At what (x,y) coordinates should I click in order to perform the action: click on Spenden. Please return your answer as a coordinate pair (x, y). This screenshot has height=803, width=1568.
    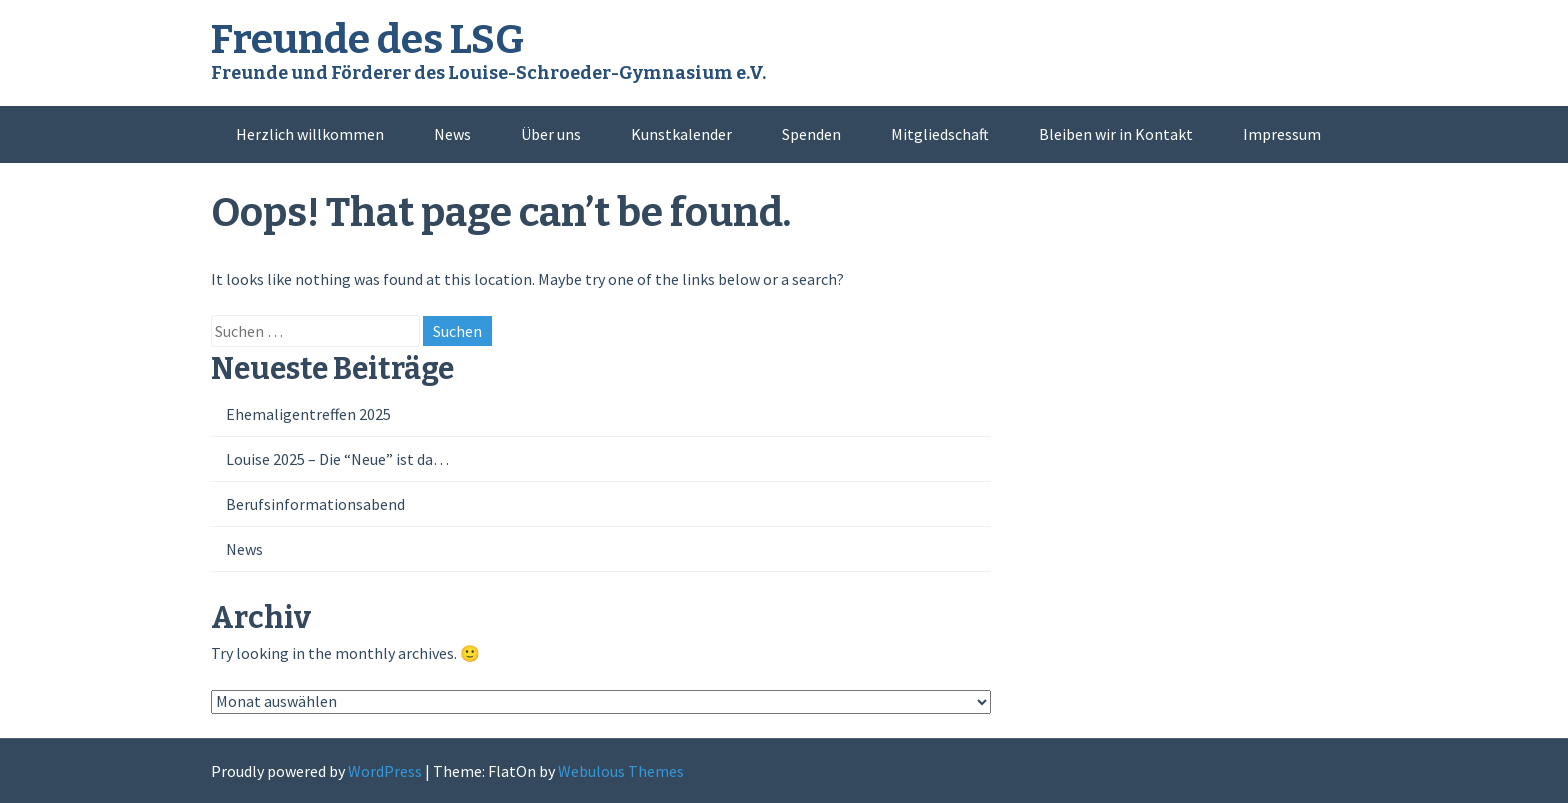
    Looking at the image, I should click on (811, 134).